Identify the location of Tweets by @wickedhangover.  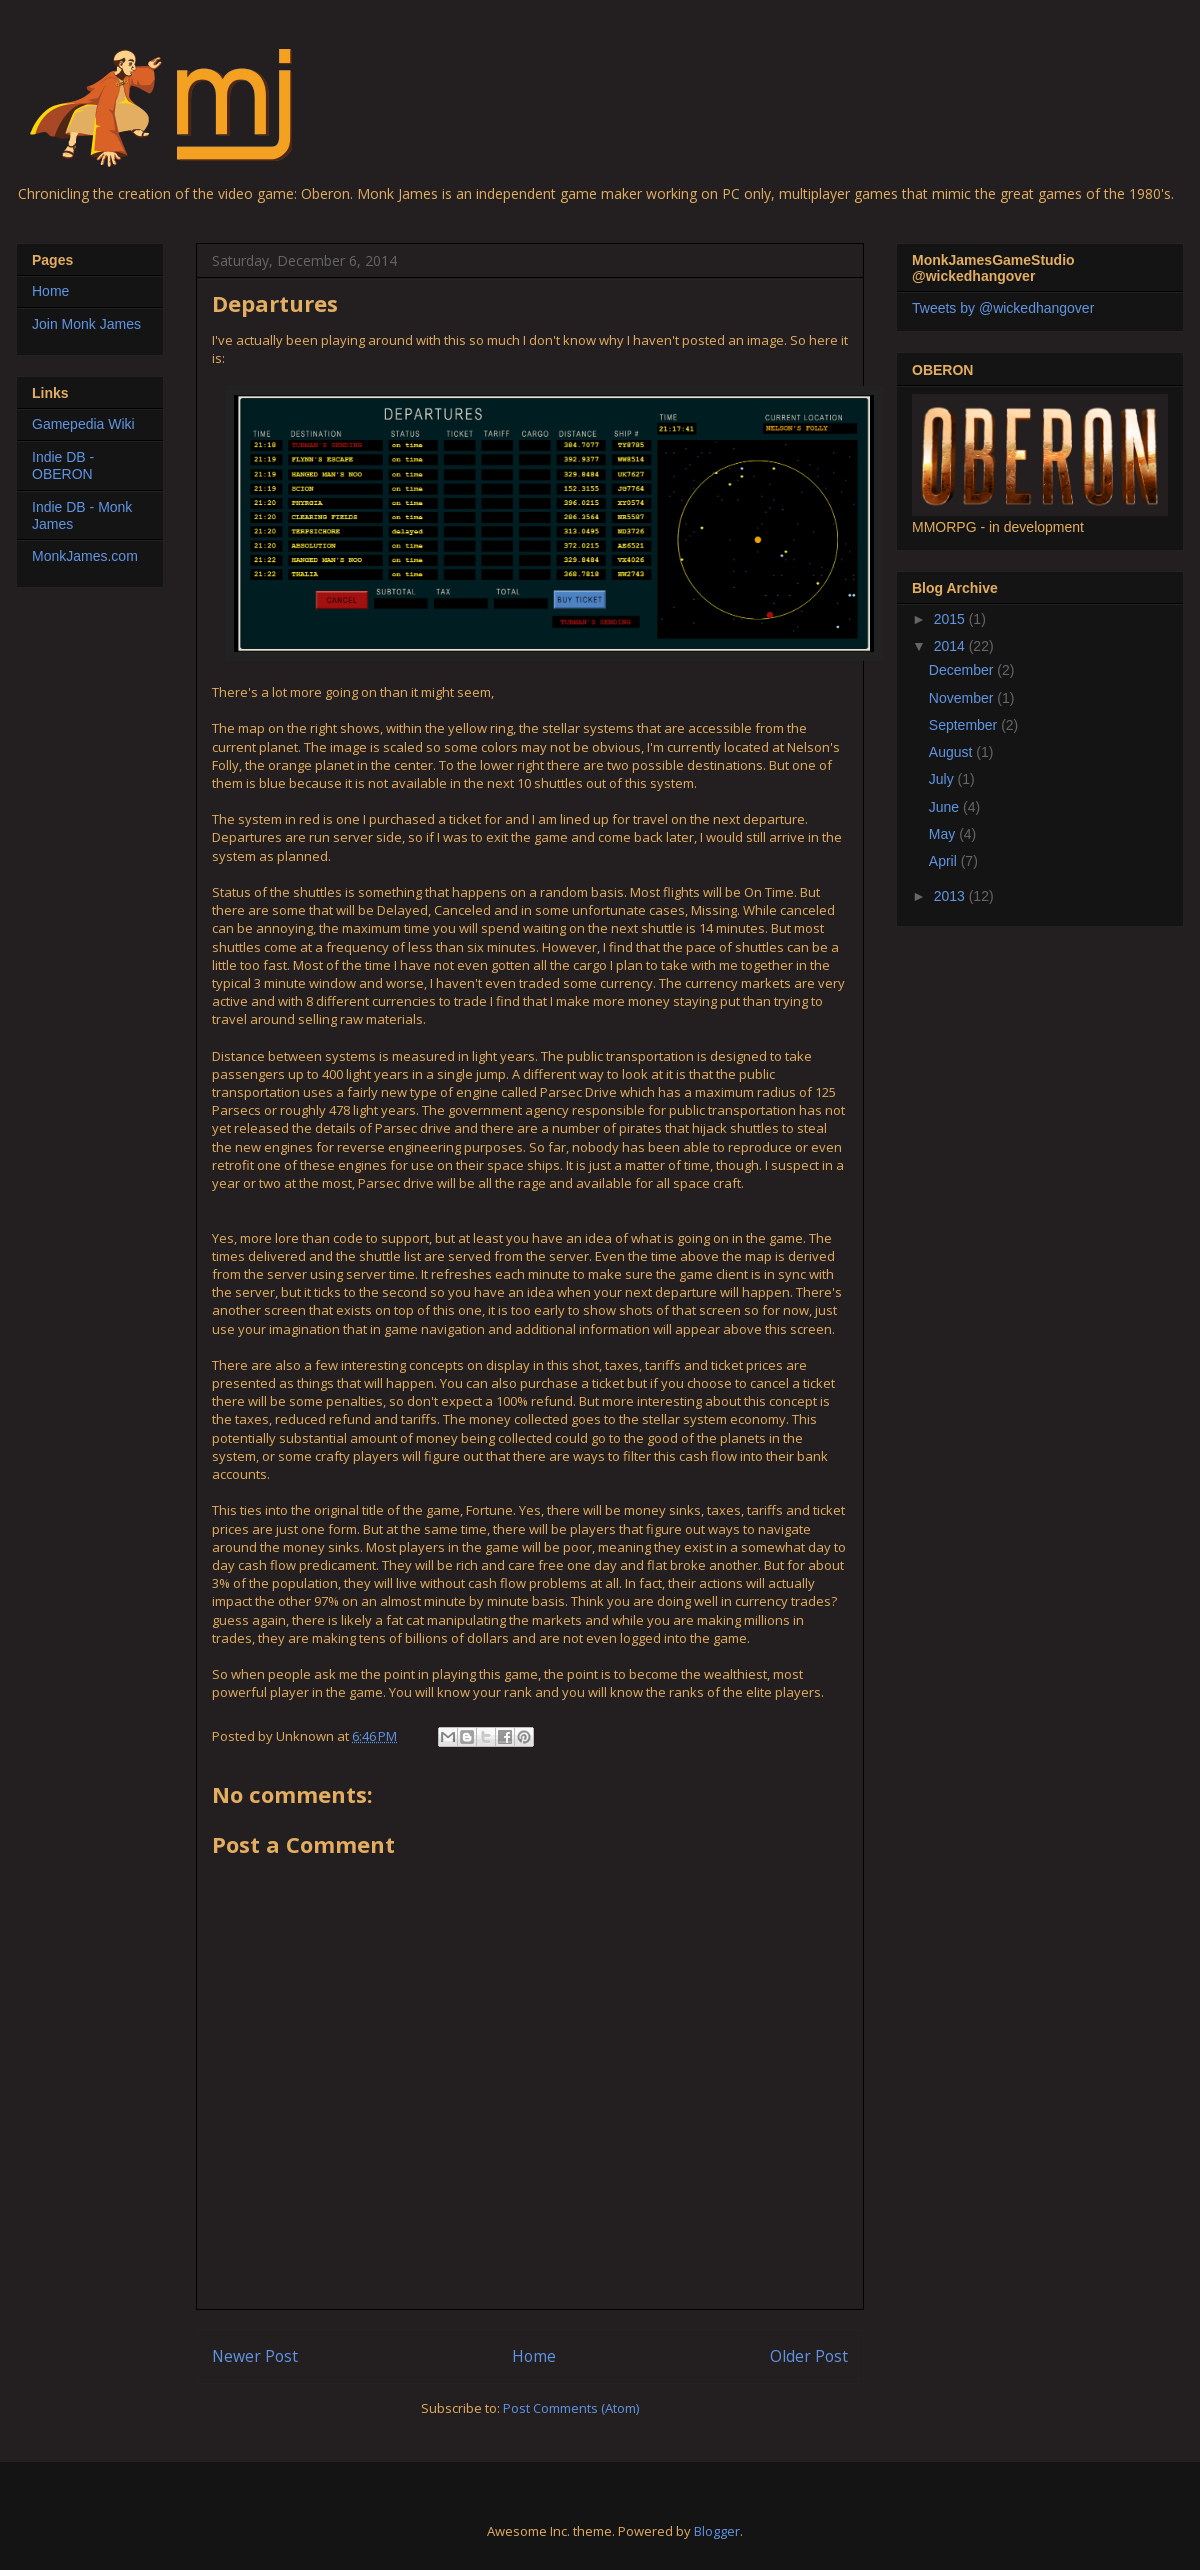
(1003, 308).